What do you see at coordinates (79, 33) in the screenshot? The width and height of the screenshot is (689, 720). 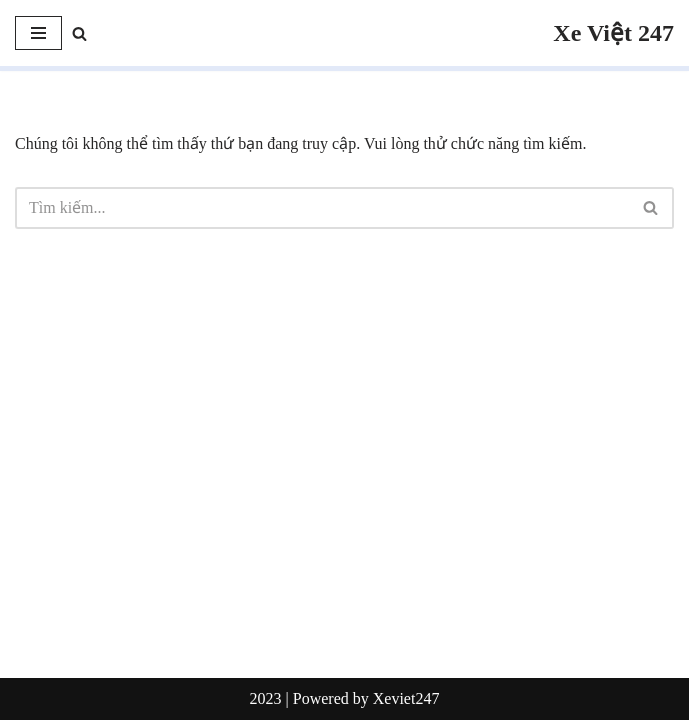 I see `[Tìm]` at bounding box center [79, 33].